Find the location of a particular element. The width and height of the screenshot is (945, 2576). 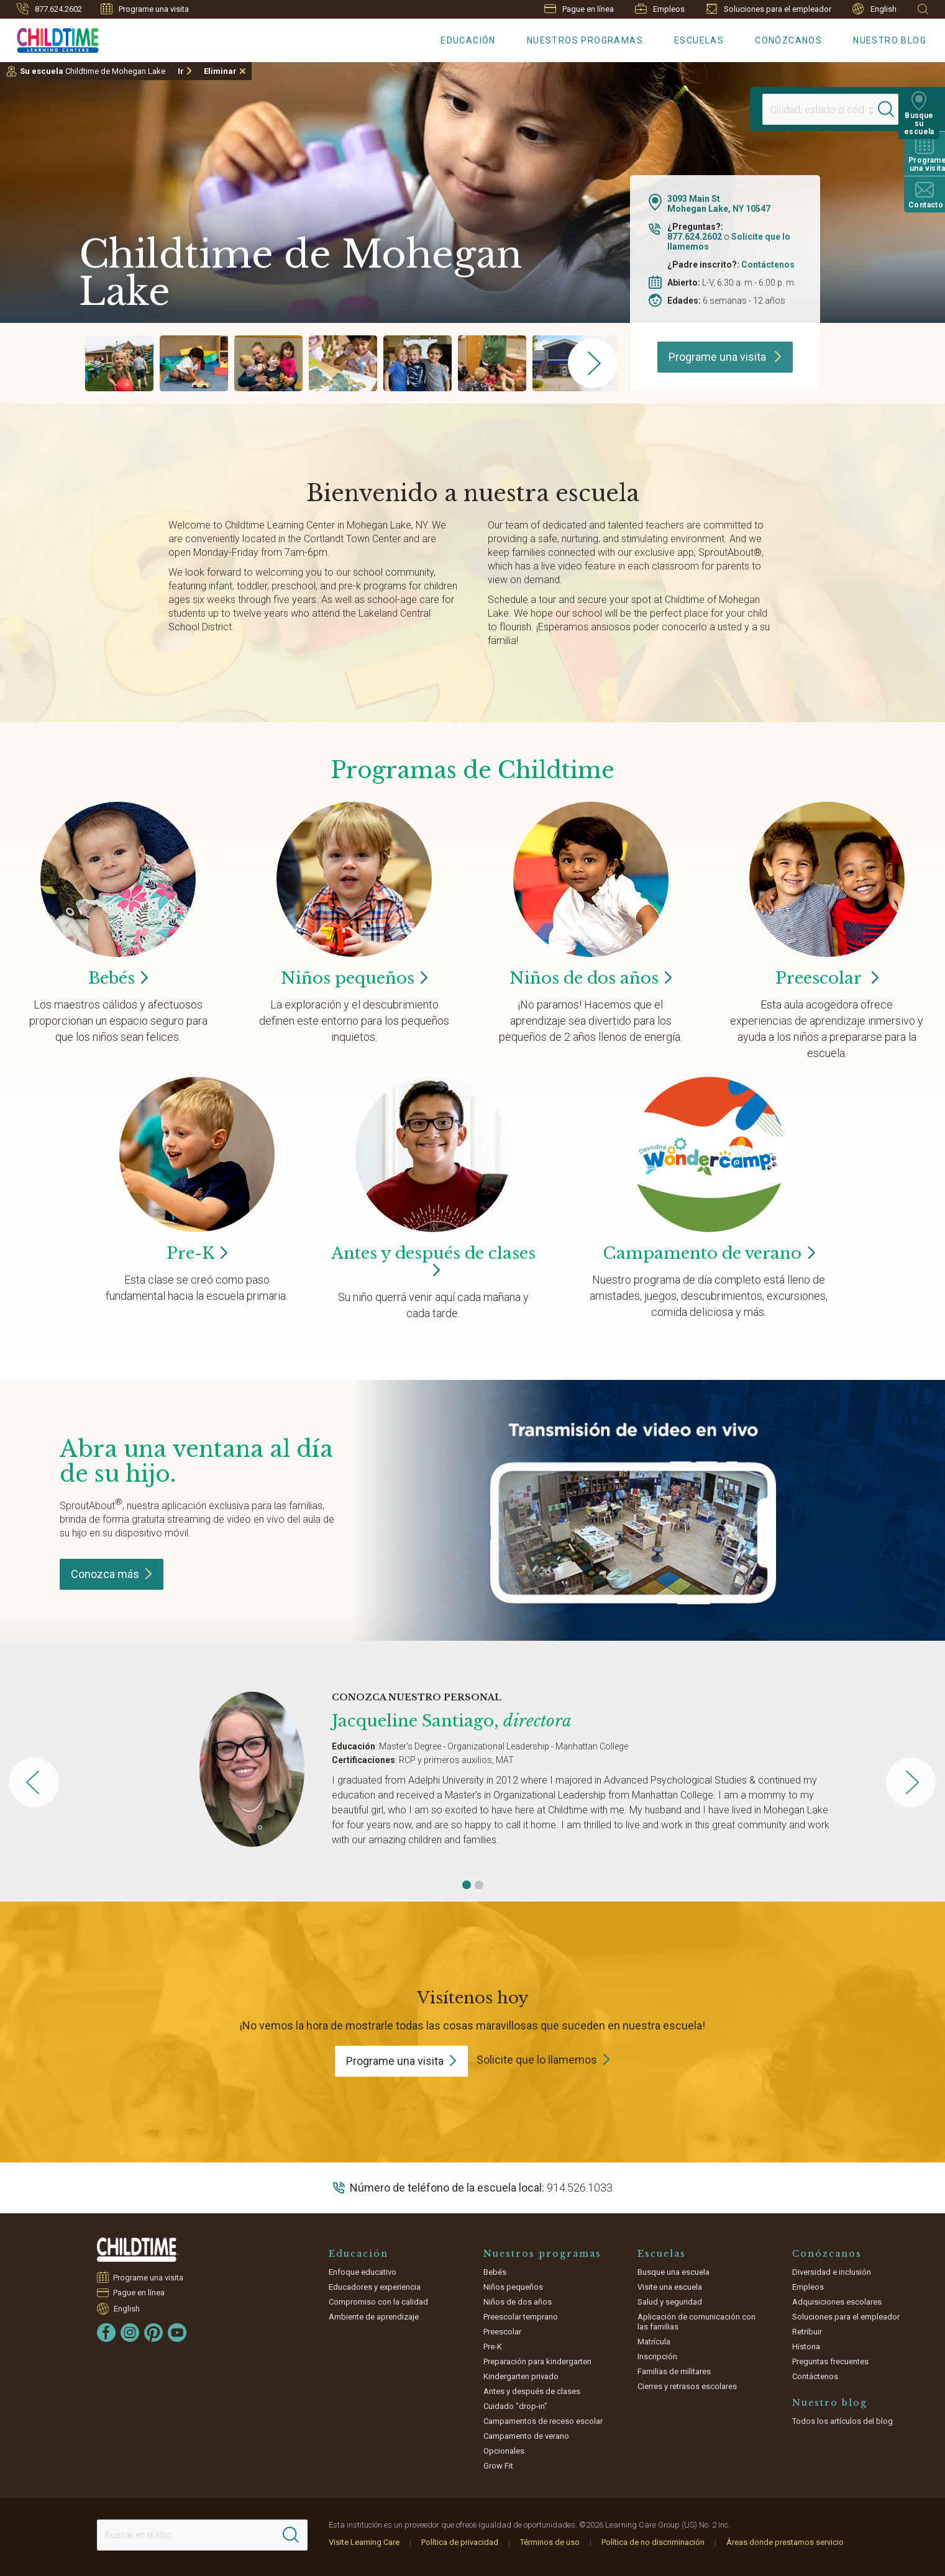

[Search This Site] is located at coordinates (202, 2535).